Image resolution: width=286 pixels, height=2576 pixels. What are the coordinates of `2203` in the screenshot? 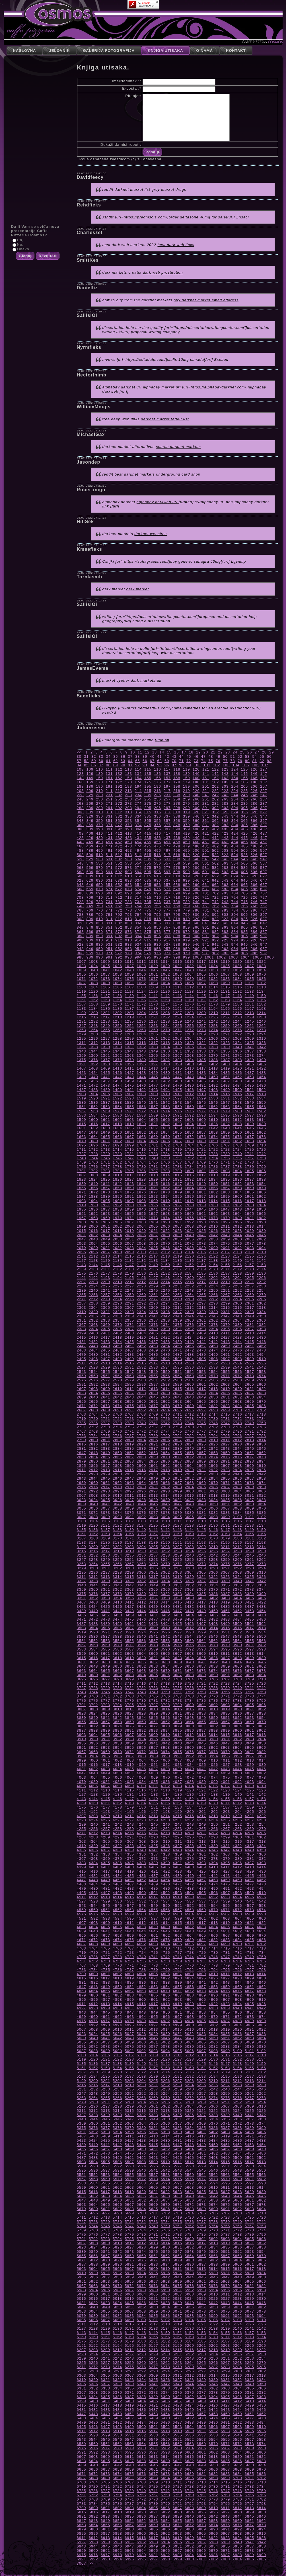 It's located at (225, 1277).